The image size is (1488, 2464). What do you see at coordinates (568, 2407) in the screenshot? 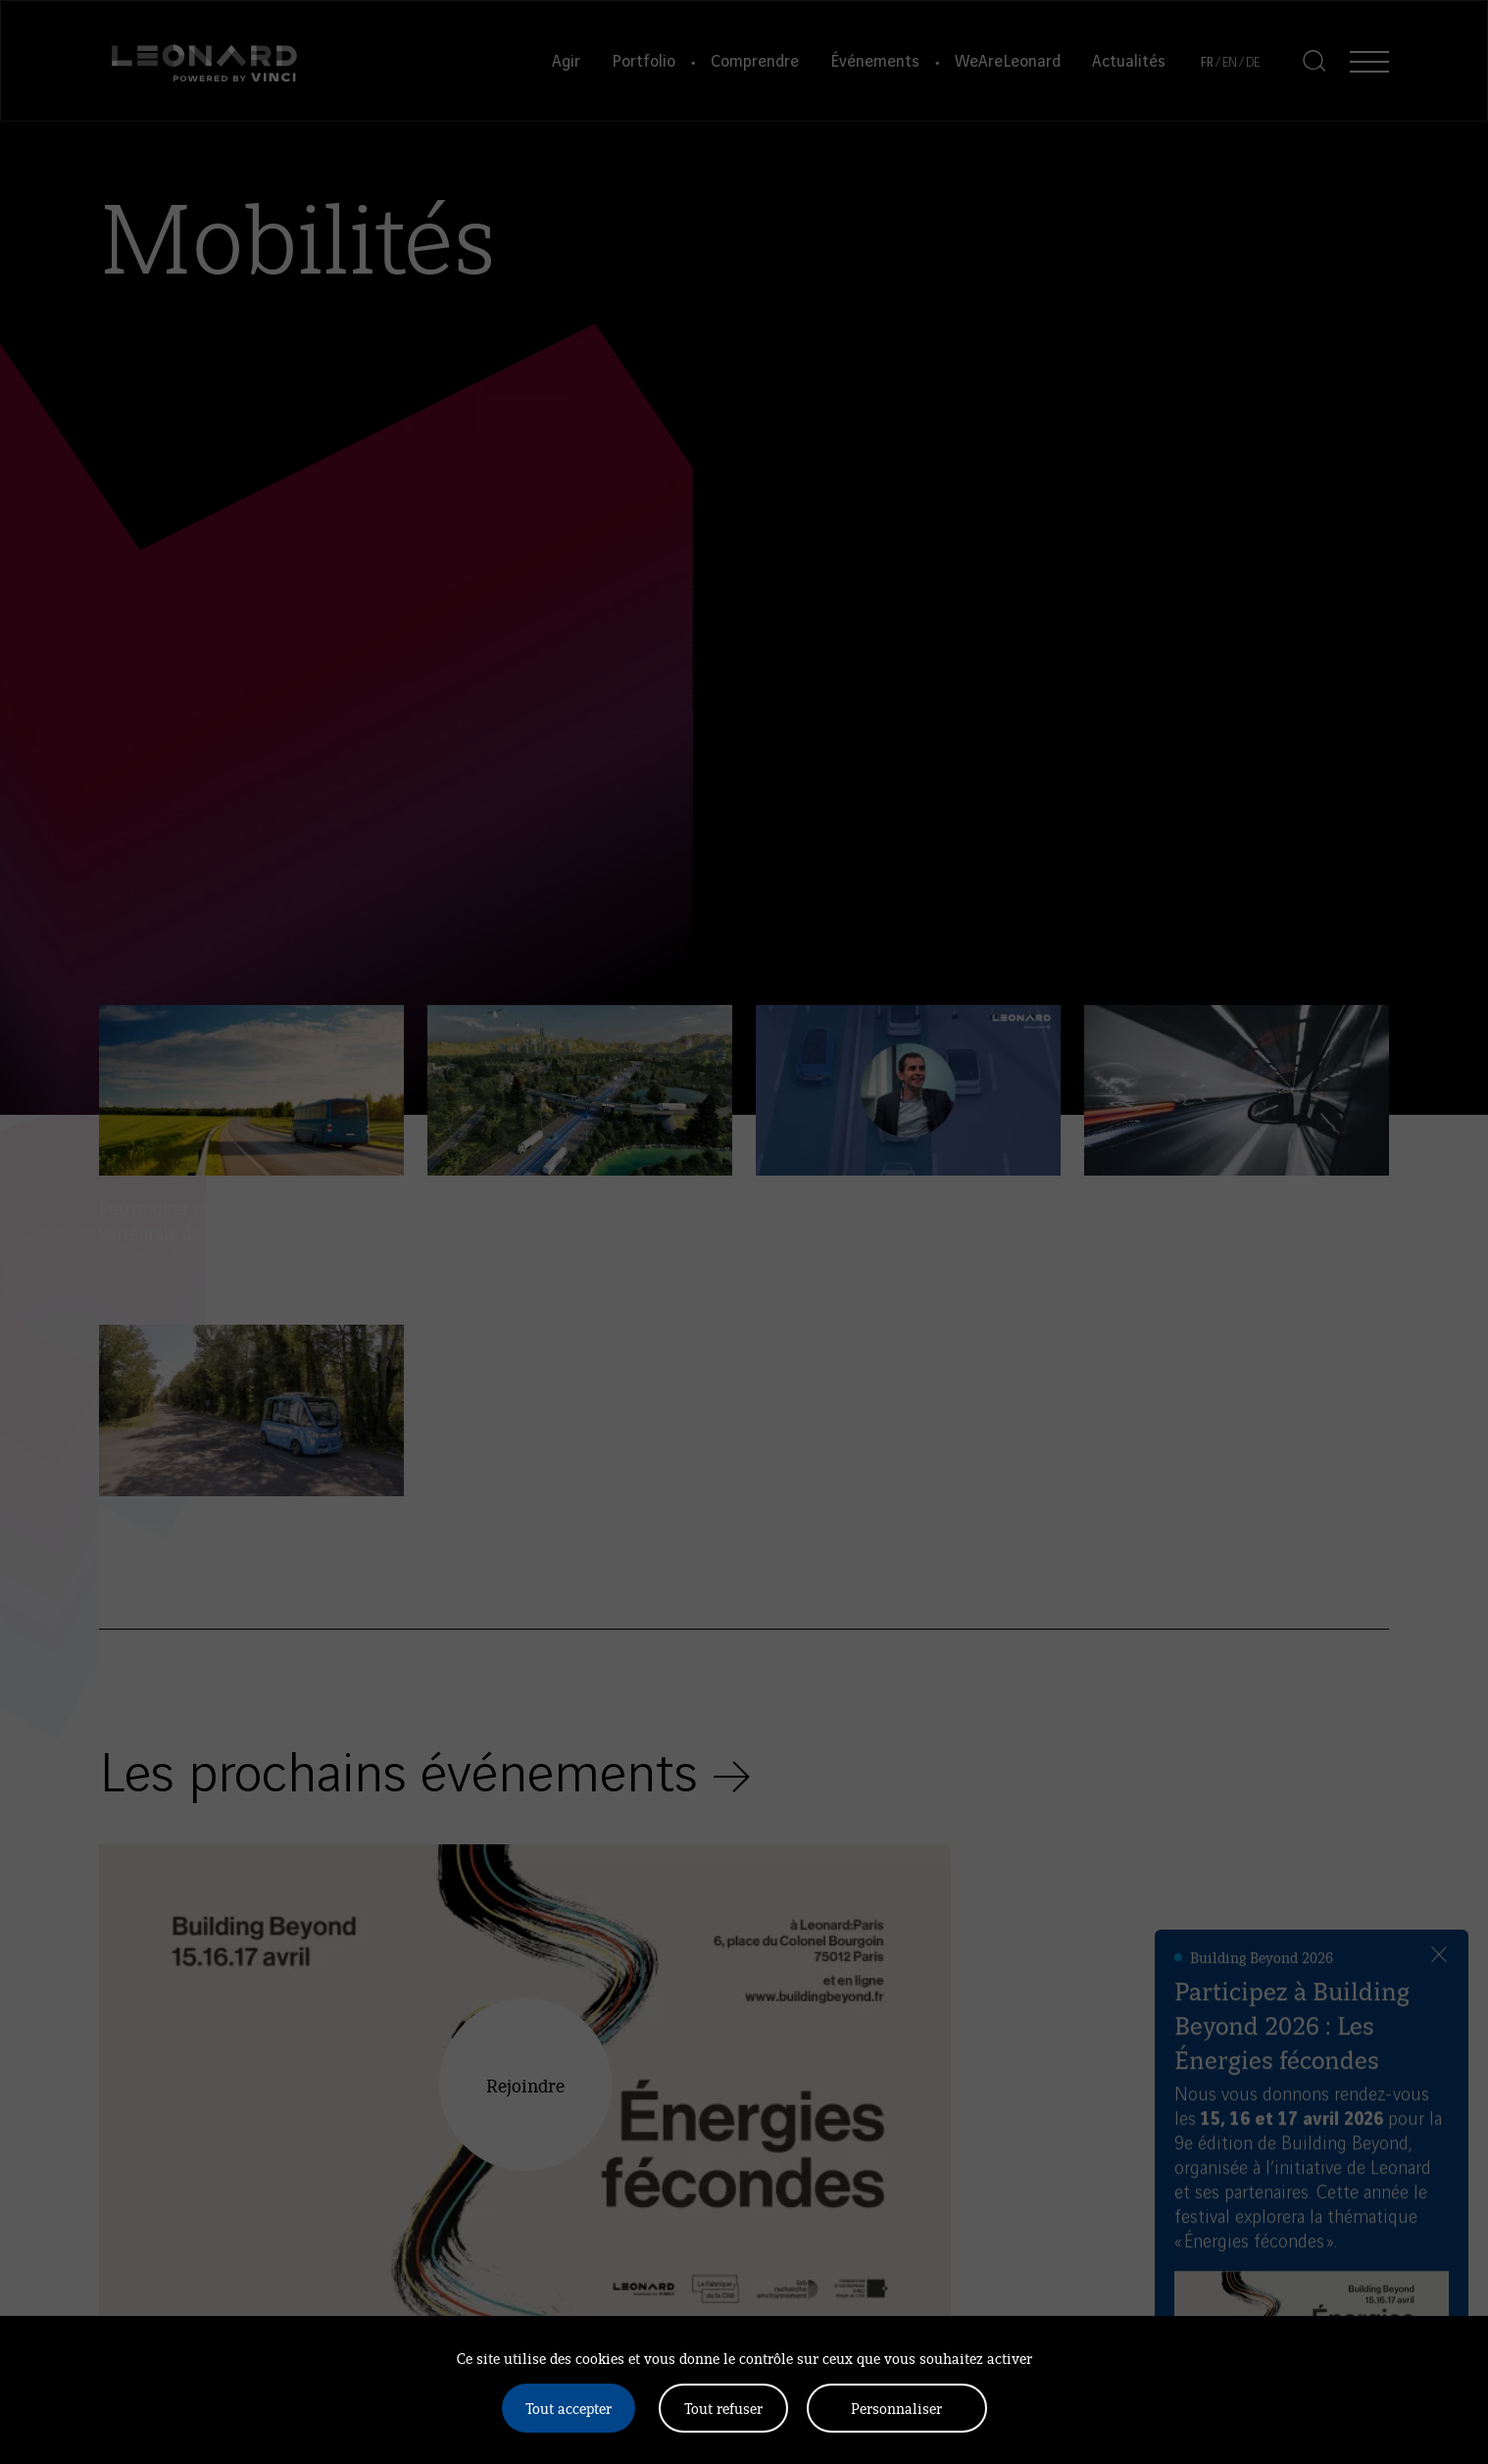
I see `Tout accepter [Cookies : Tout accepter]` at bounding box center [568, 2407].